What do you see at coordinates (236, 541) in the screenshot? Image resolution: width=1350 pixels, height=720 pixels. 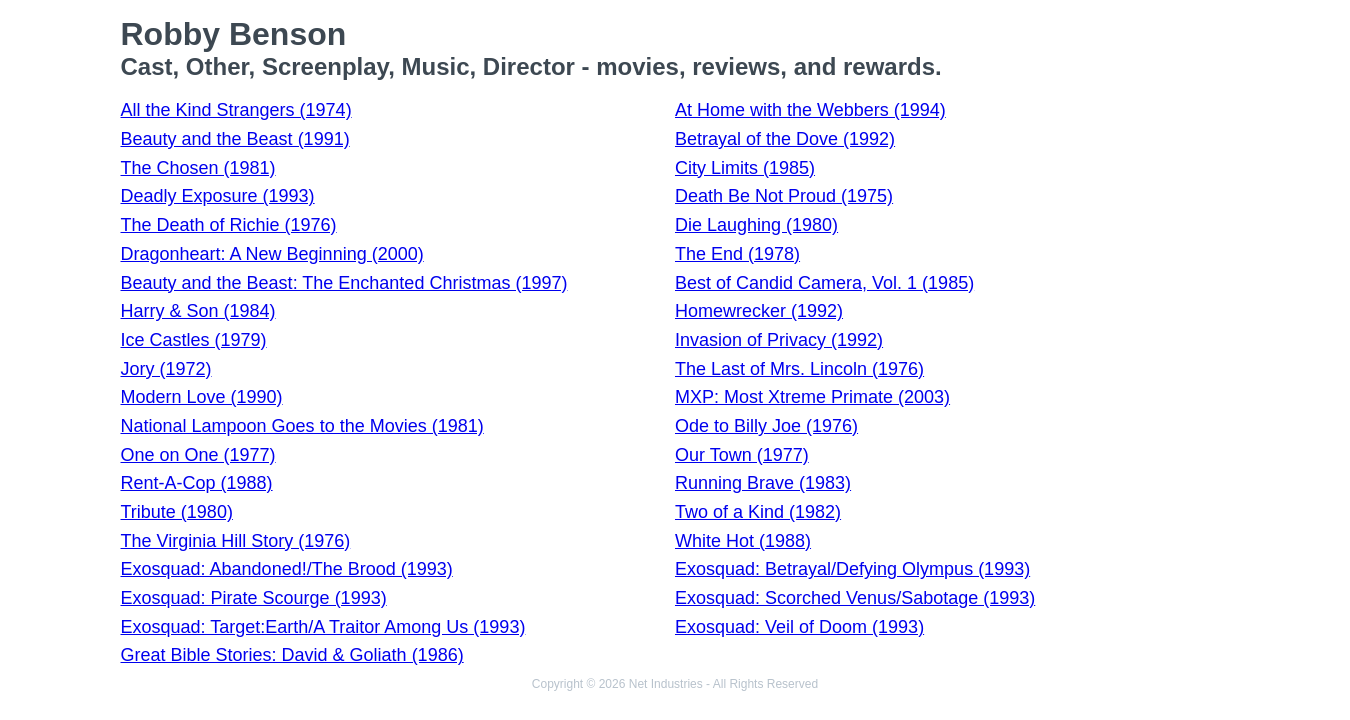 I see `The Virginia Hill Story (1976)` at bounding box center [236, 541].